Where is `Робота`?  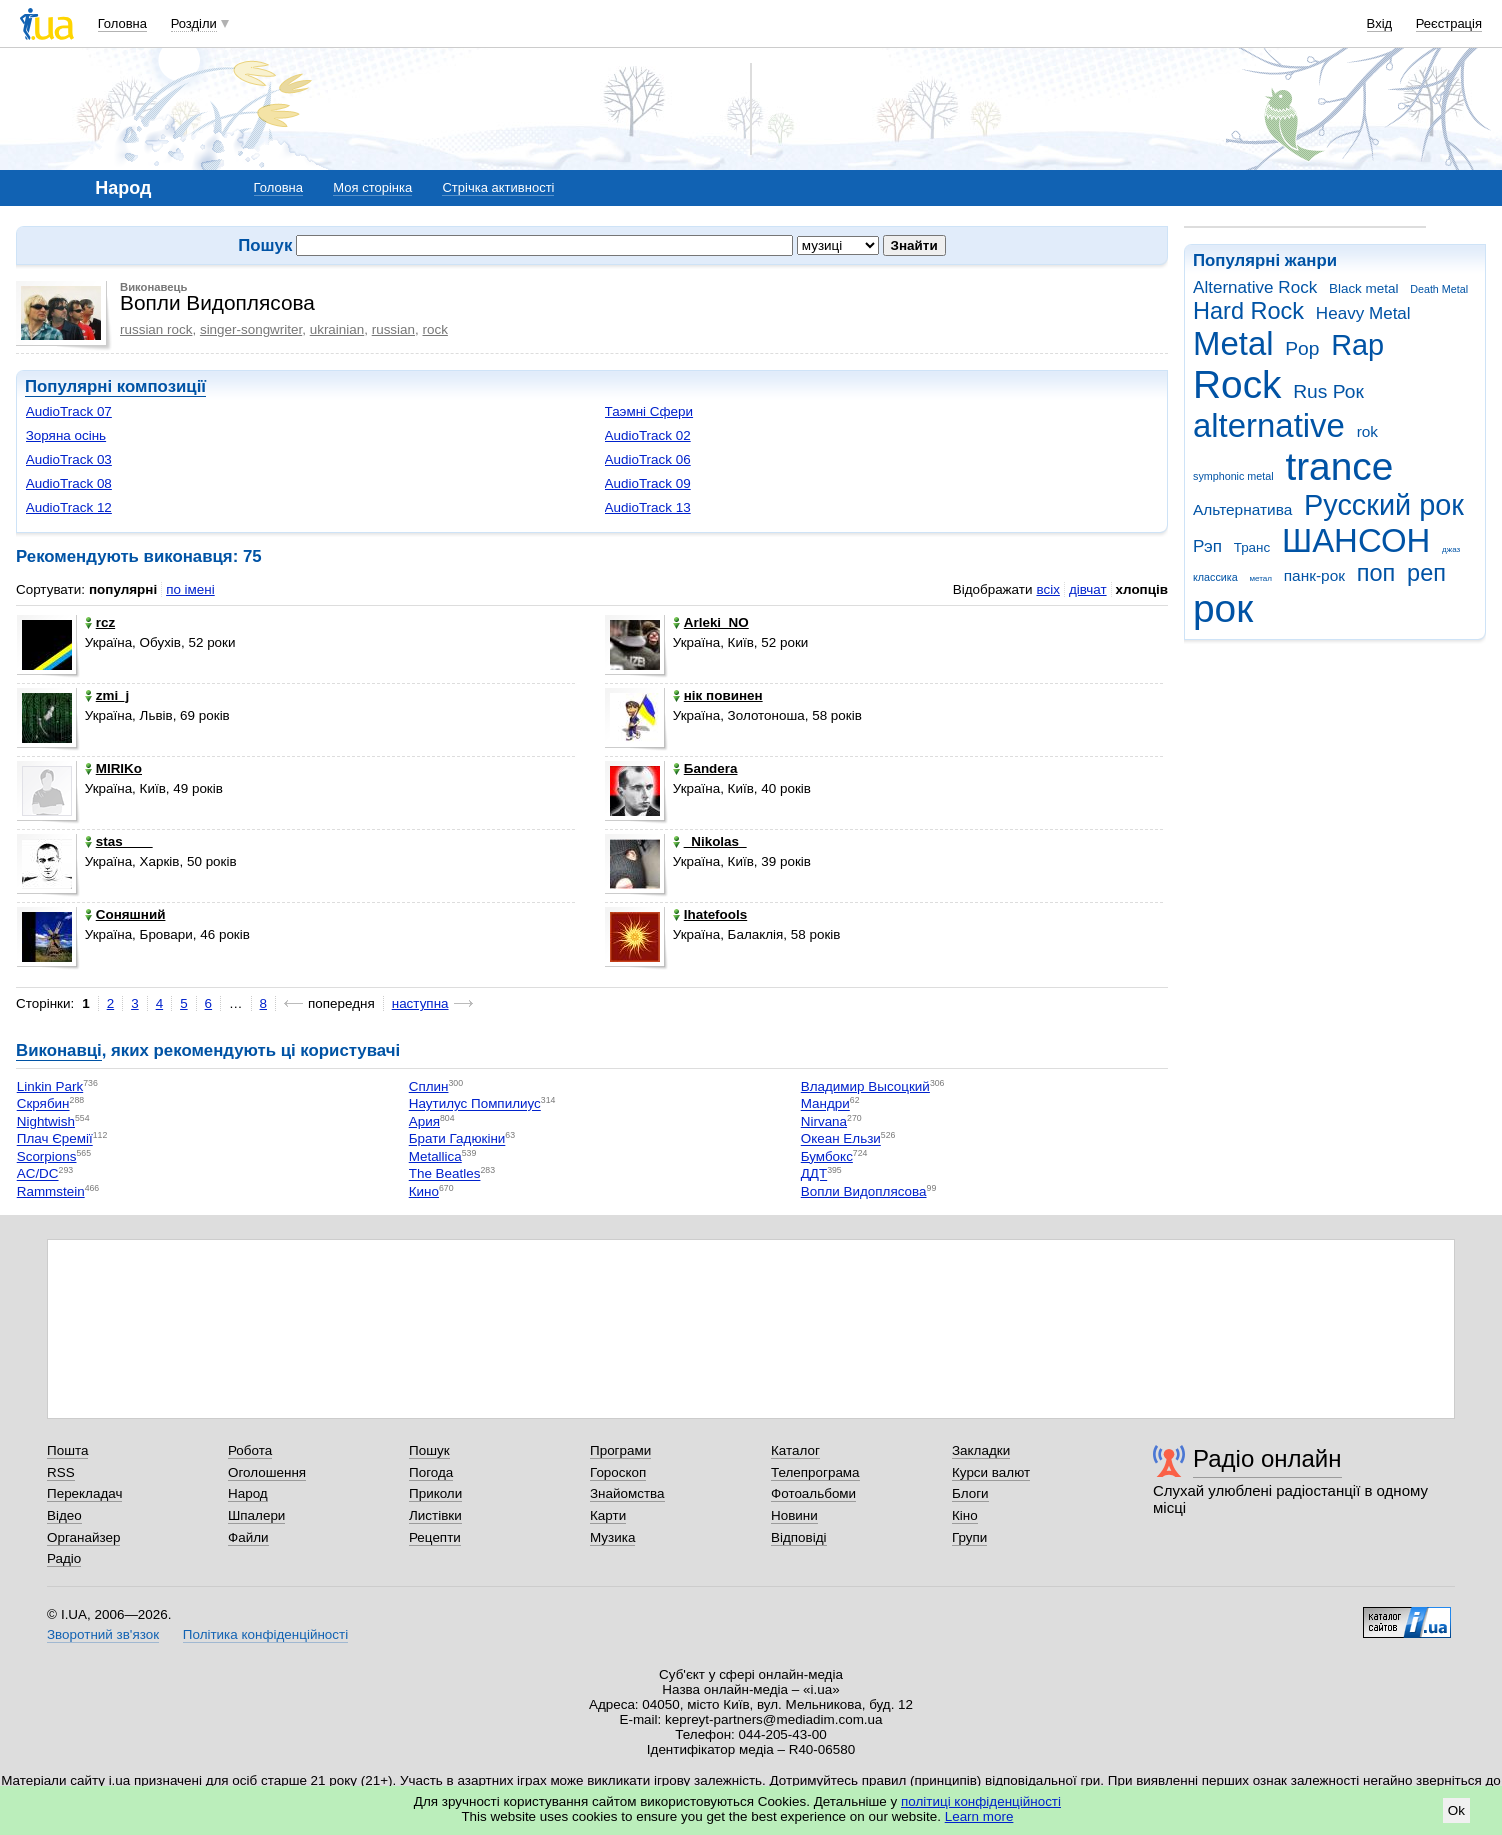
Робота is located at coordinates (250, 1450).